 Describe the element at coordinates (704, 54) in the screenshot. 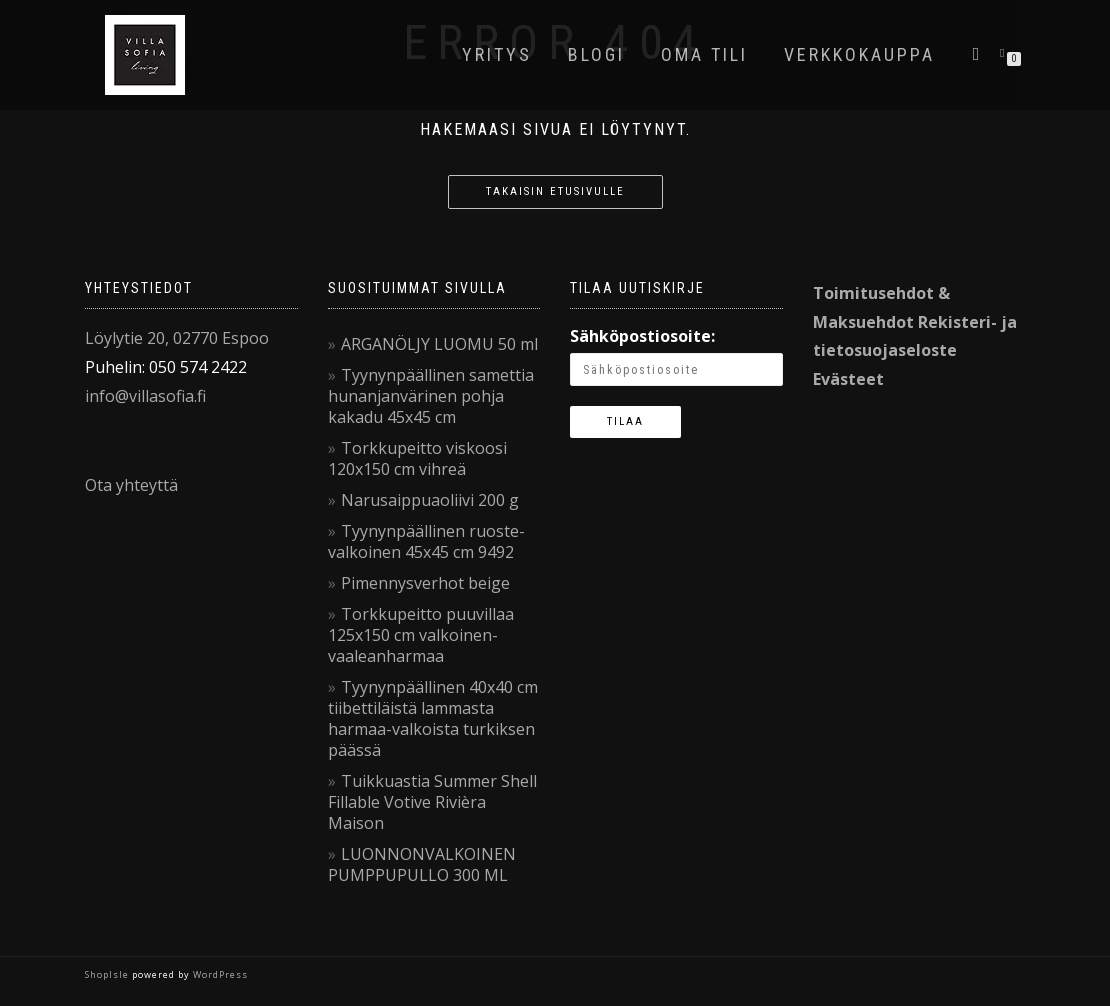

I see `Oma tili` at that location.